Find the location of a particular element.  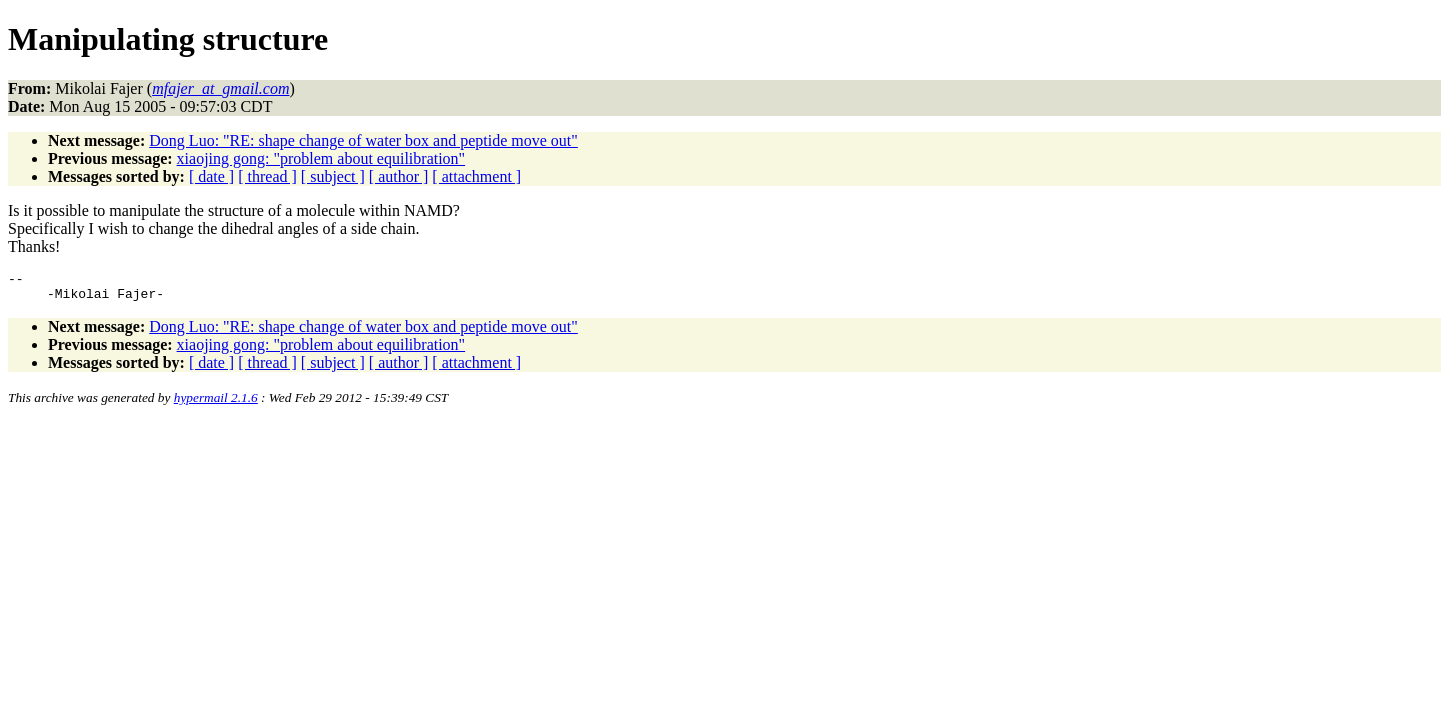

[ subject ] is located at coordinates (333, 176).